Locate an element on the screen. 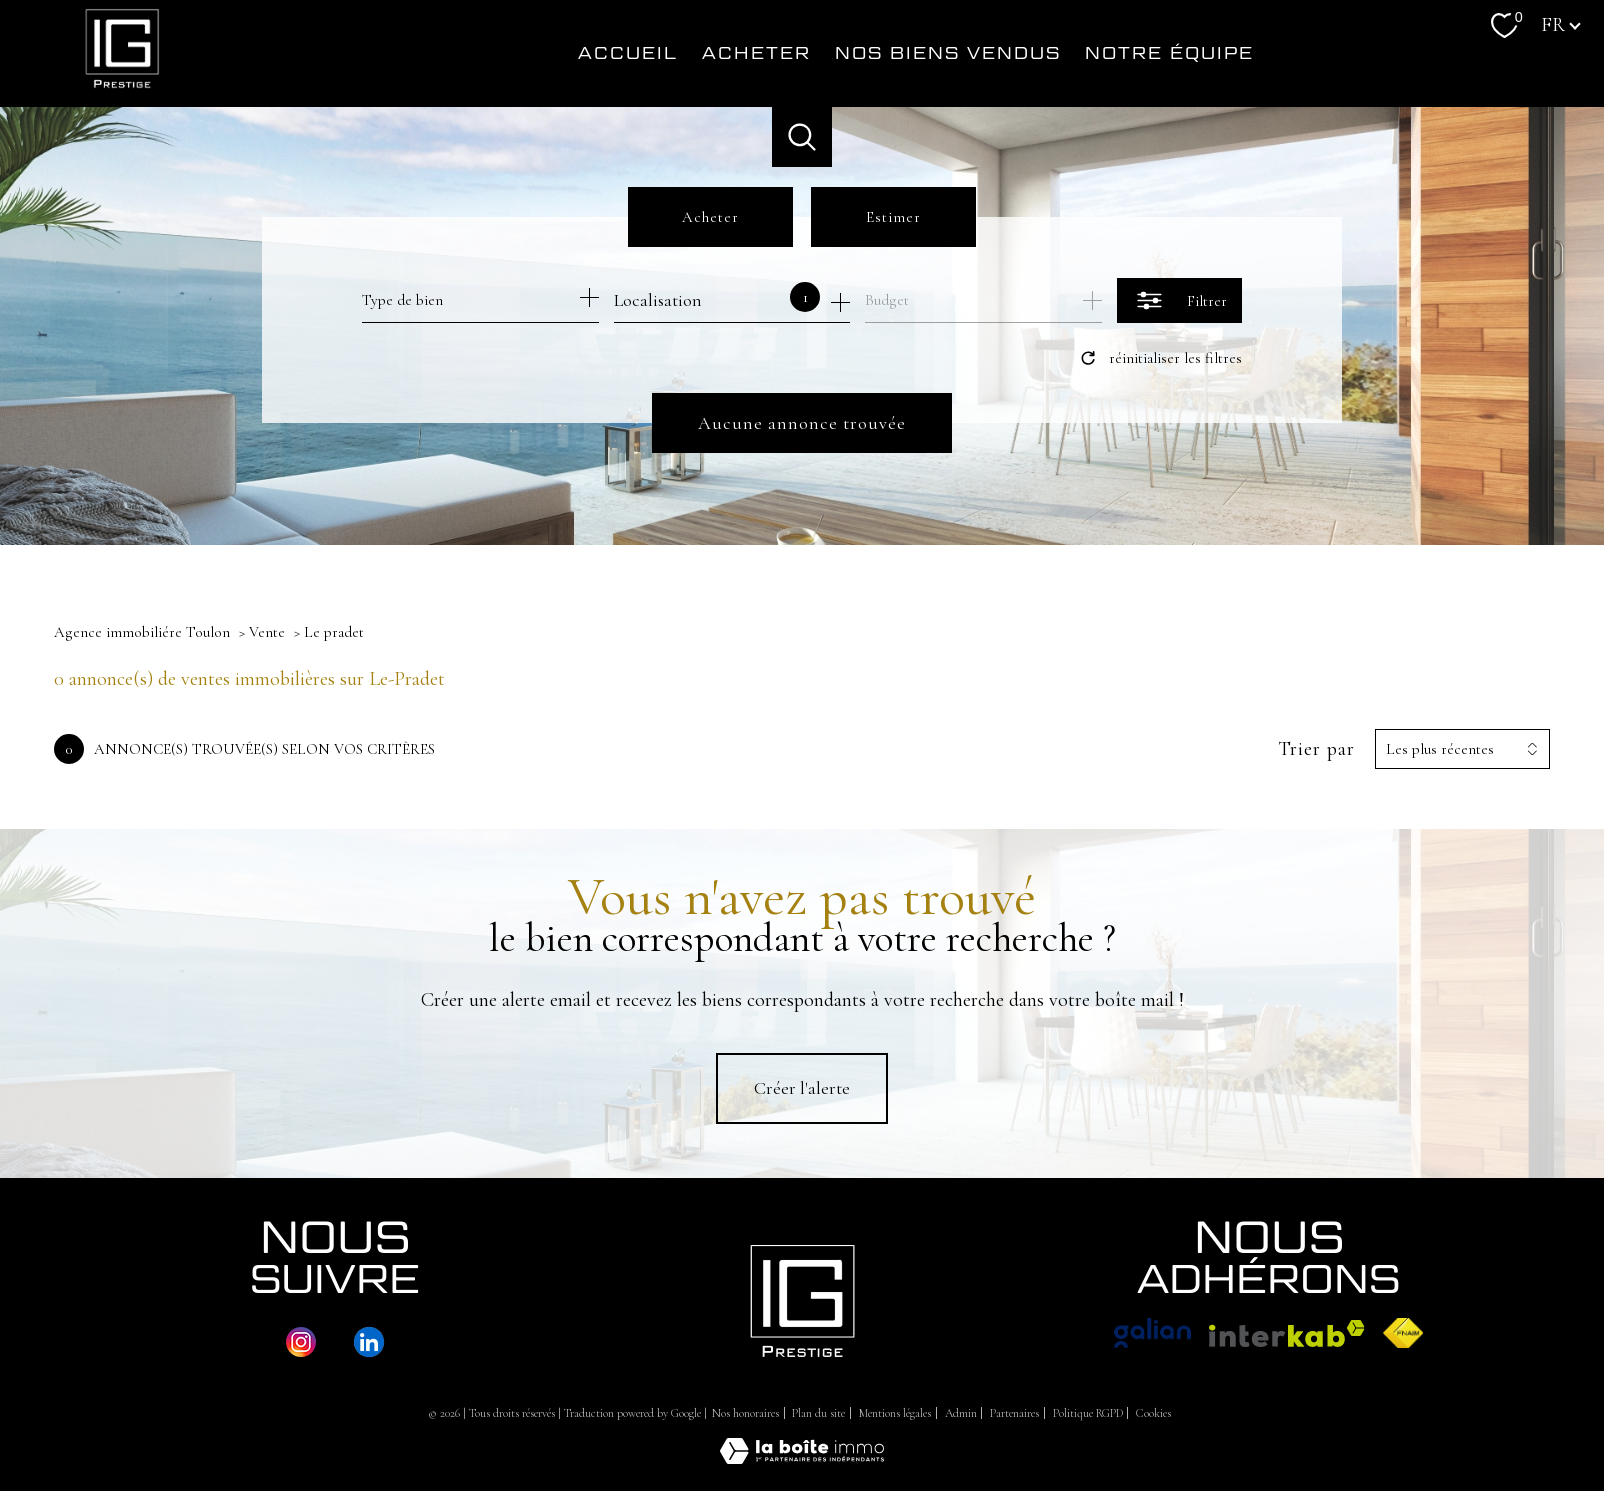  [Visiter le site Laboiteimmo - Ouverture nouvelle fenêtre] is located at coordinates (802, 1458).